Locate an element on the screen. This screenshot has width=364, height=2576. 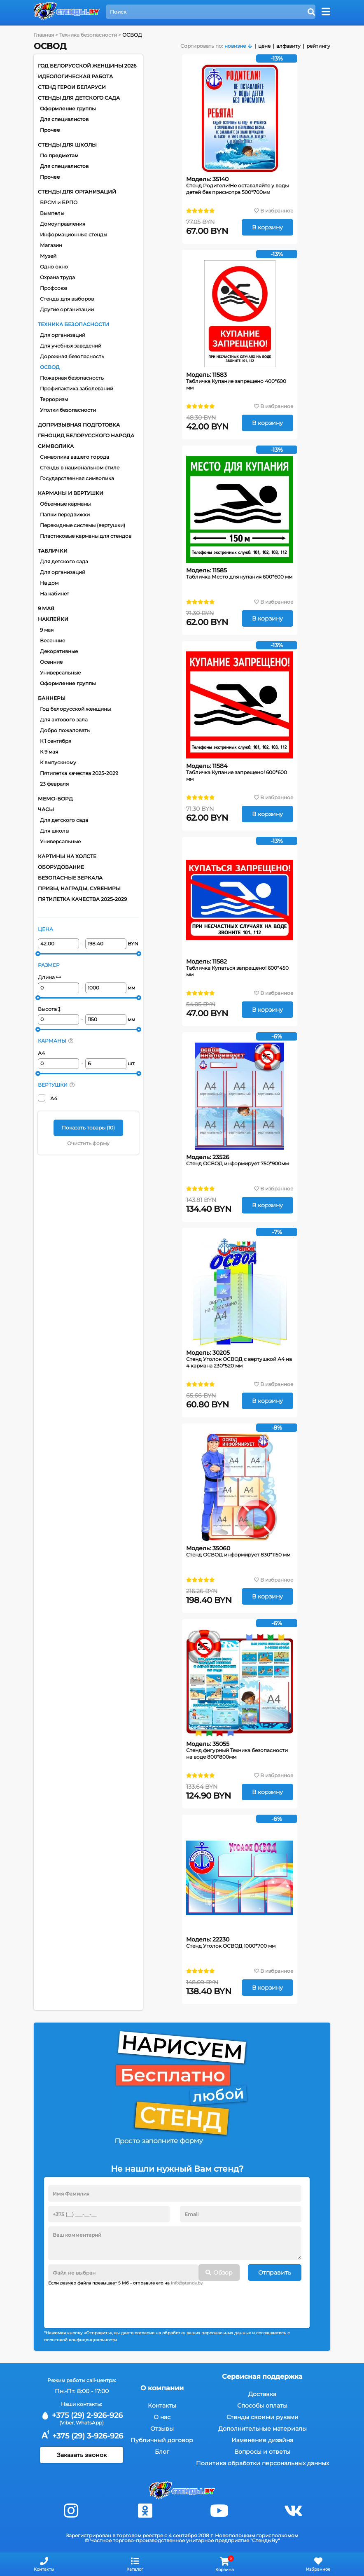
Публичный договор is located at coordinates (162, 2440).